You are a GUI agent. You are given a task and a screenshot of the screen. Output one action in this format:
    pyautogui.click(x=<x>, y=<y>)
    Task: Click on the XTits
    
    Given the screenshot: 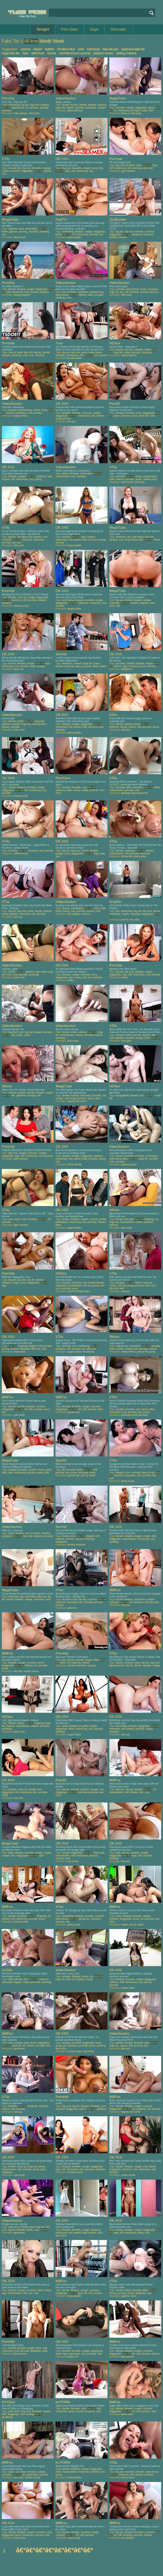 What is the action you would take?
    pyautogui.click(x=6, y=159)
    